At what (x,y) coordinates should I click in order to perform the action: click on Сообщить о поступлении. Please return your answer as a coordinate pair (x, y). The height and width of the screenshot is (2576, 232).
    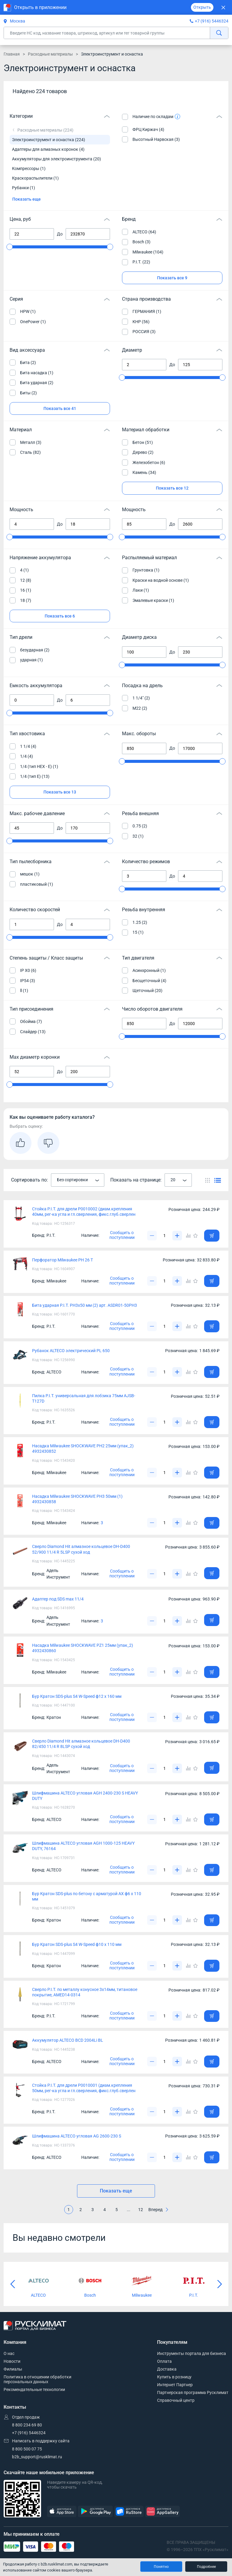
    Looking at the image, I should click on (122, 1235).